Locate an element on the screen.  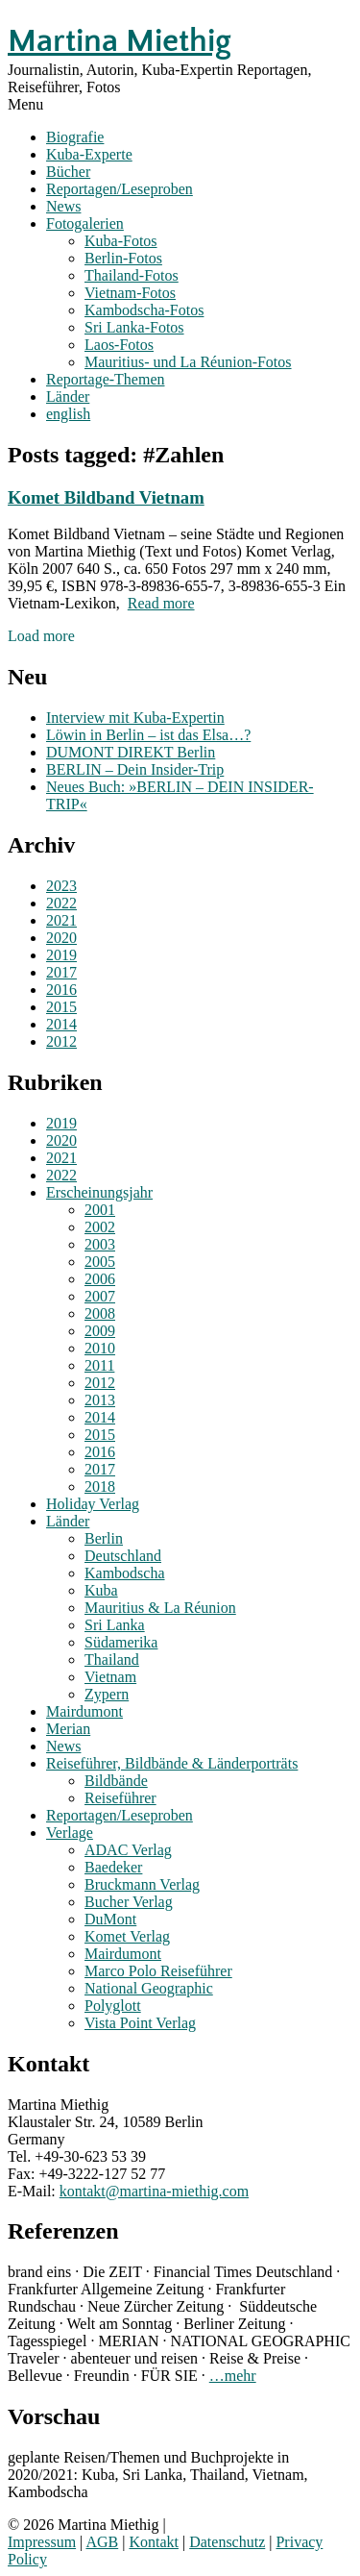
Verlage is located at coordinates (69, 1832).